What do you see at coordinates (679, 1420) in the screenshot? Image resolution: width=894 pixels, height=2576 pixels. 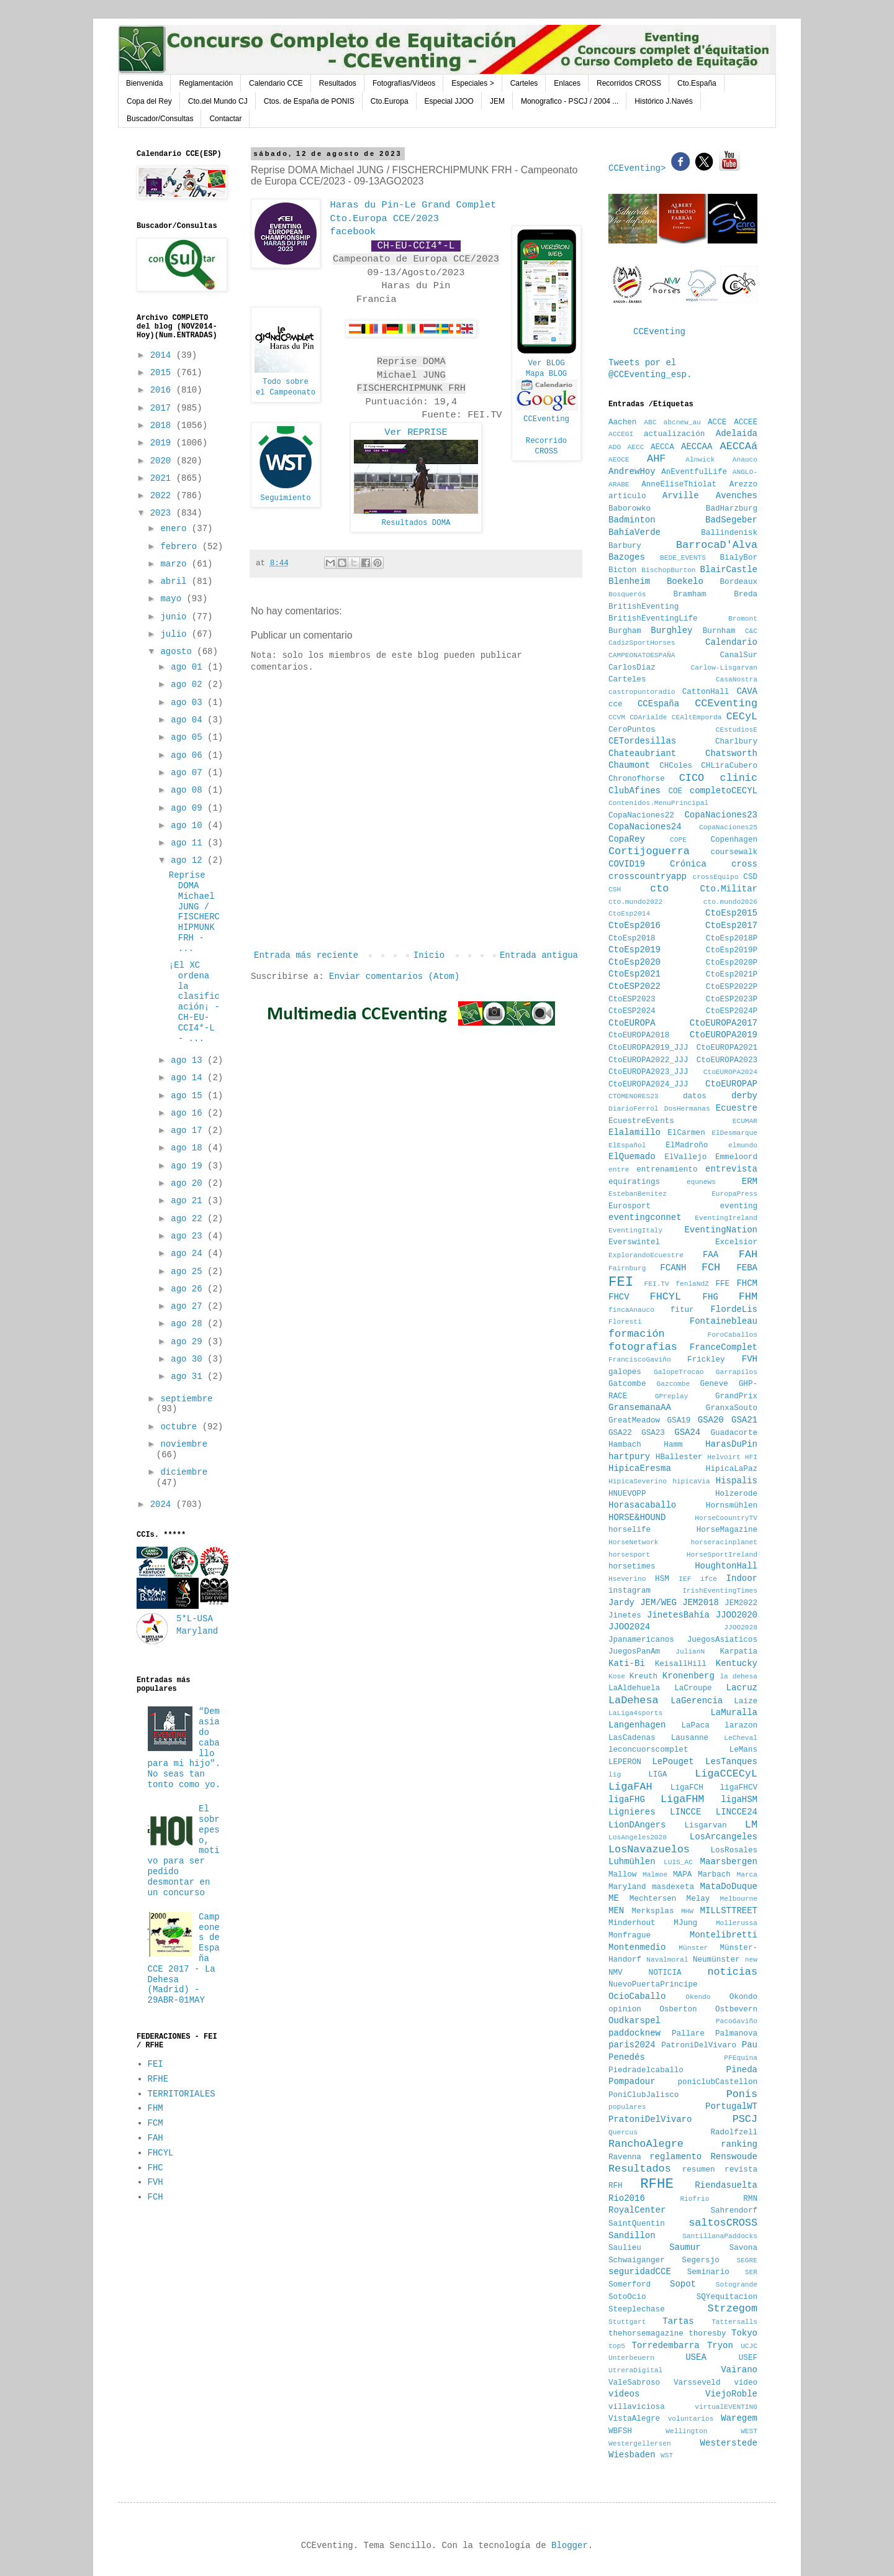 I see `GSA19` at bounding box center [679, 1420].